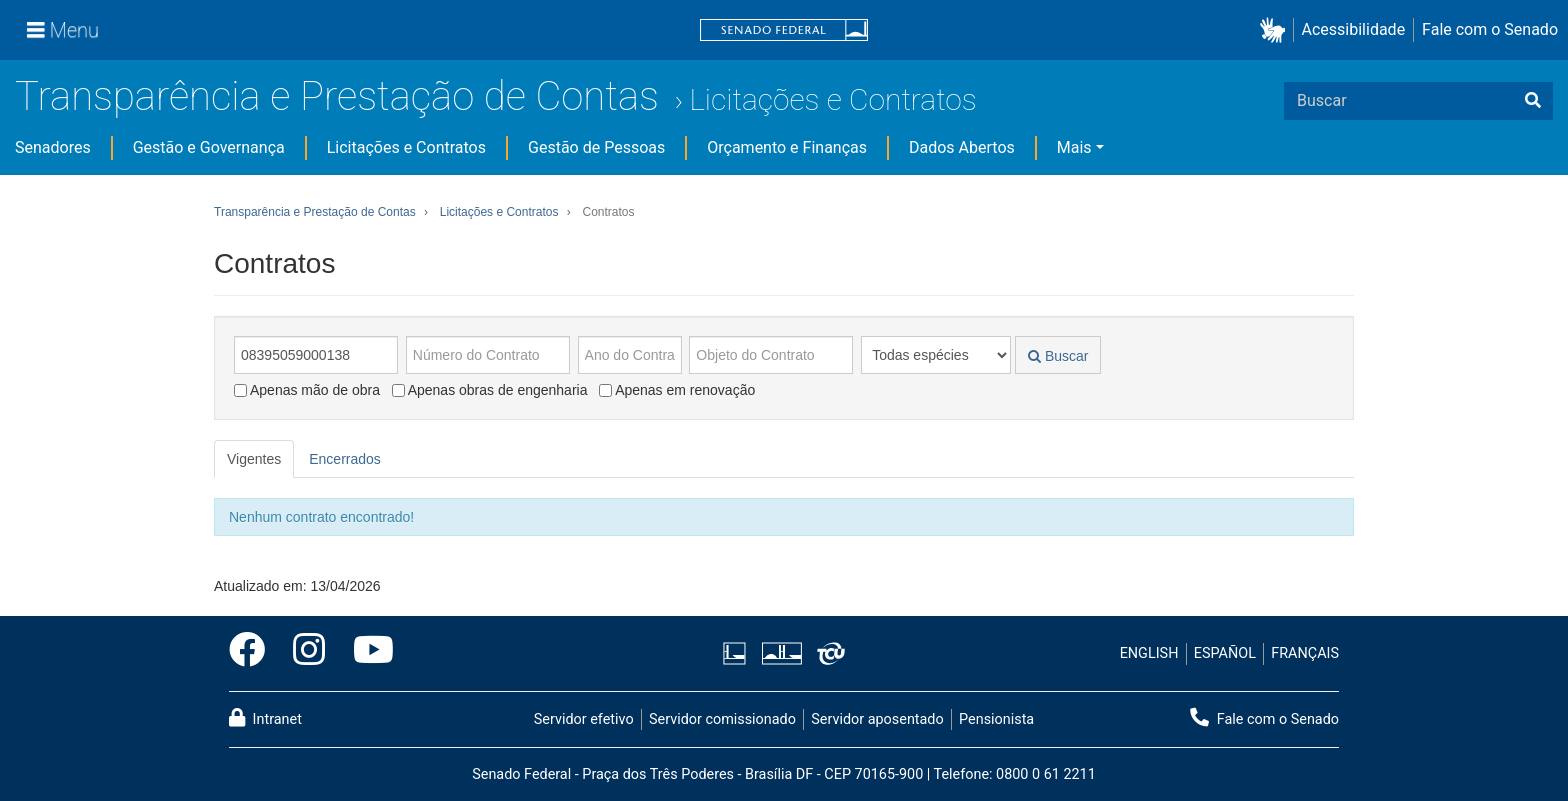  I want to click on Acessibilidade, so click(1354, 29).